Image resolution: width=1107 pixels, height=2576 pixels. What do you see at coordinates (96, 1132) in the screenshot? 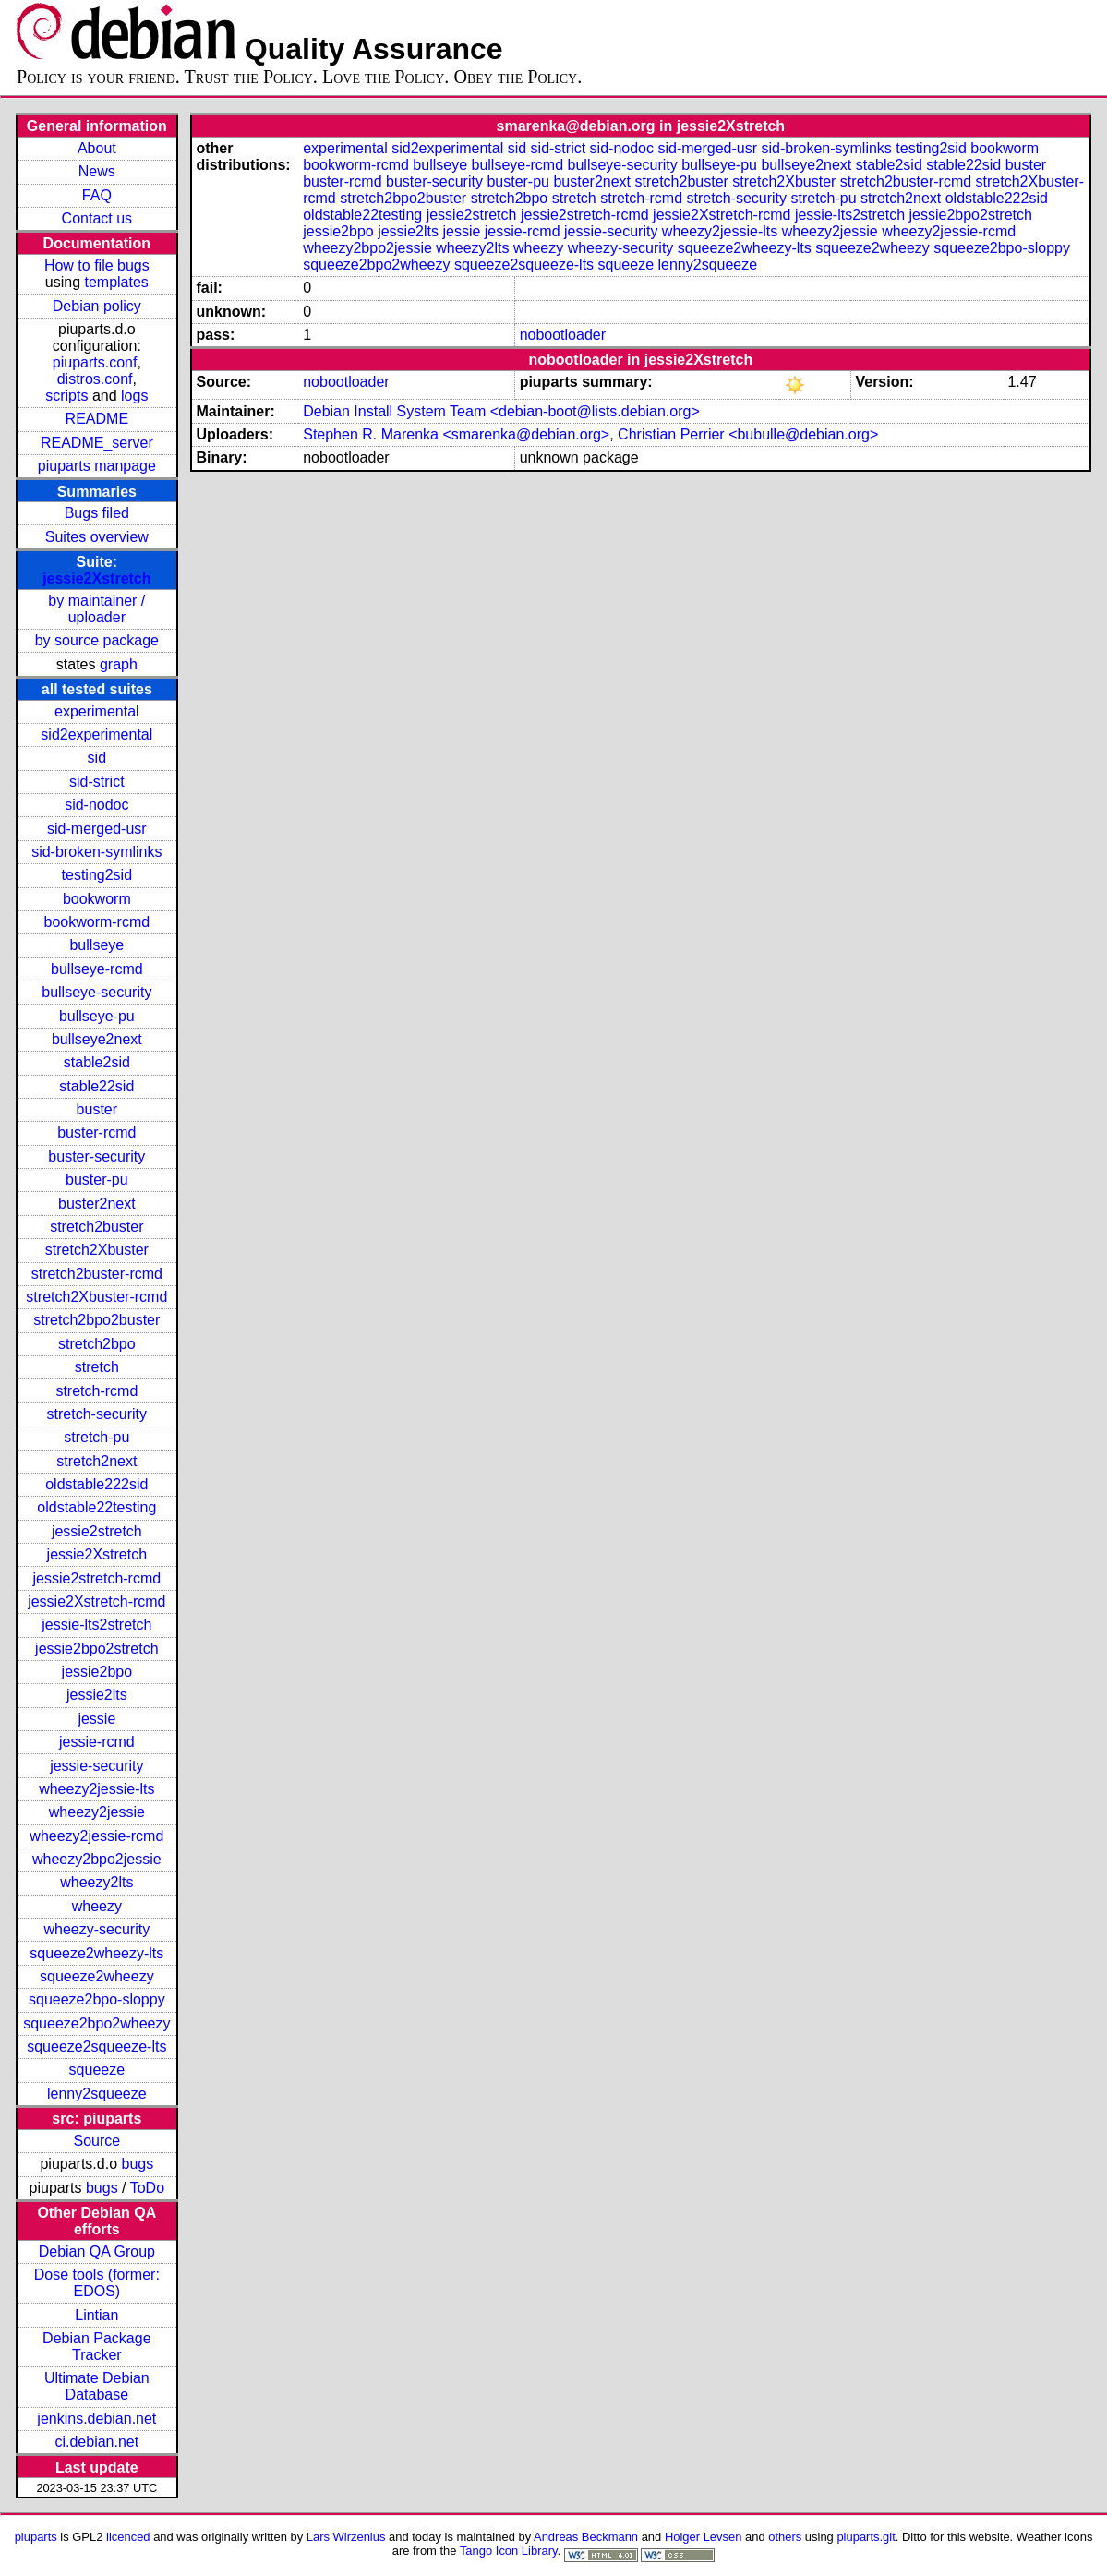
I see `buster-rcmd` at bounding box center [96, 1132].